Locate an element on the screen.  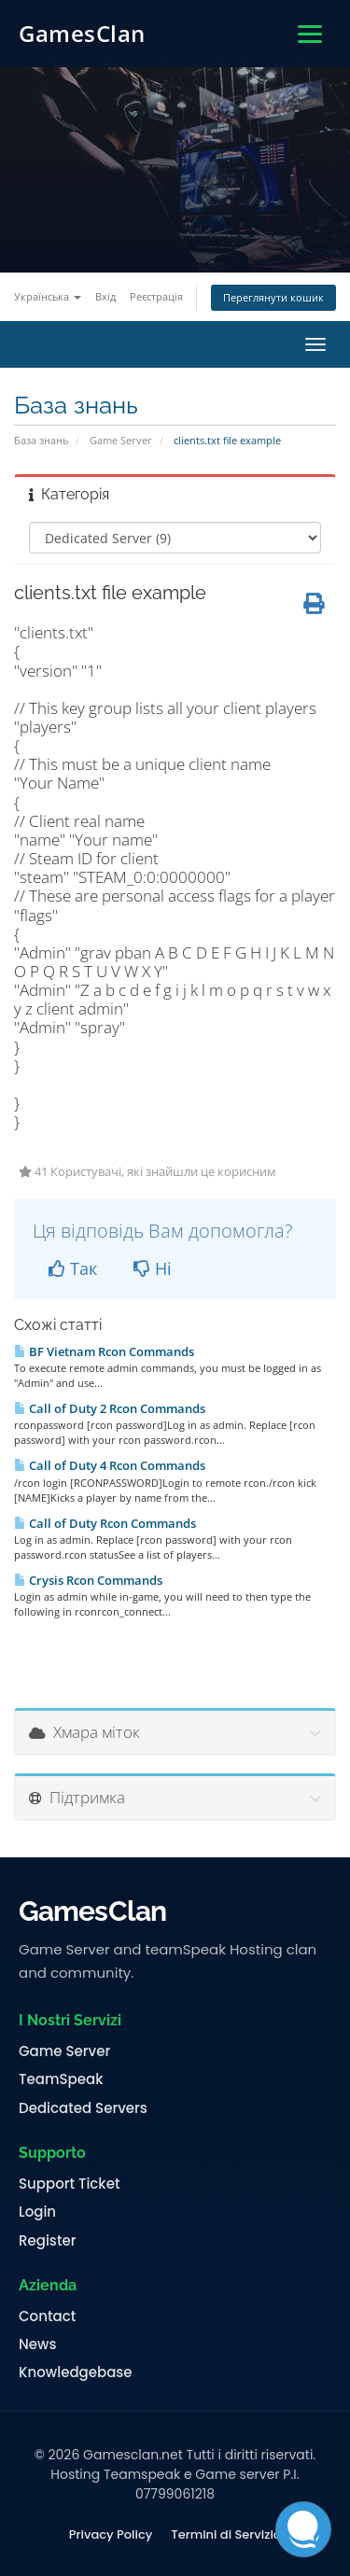
Call of Duty 4 Rcon Commands is located at coordinates (109, 1465).